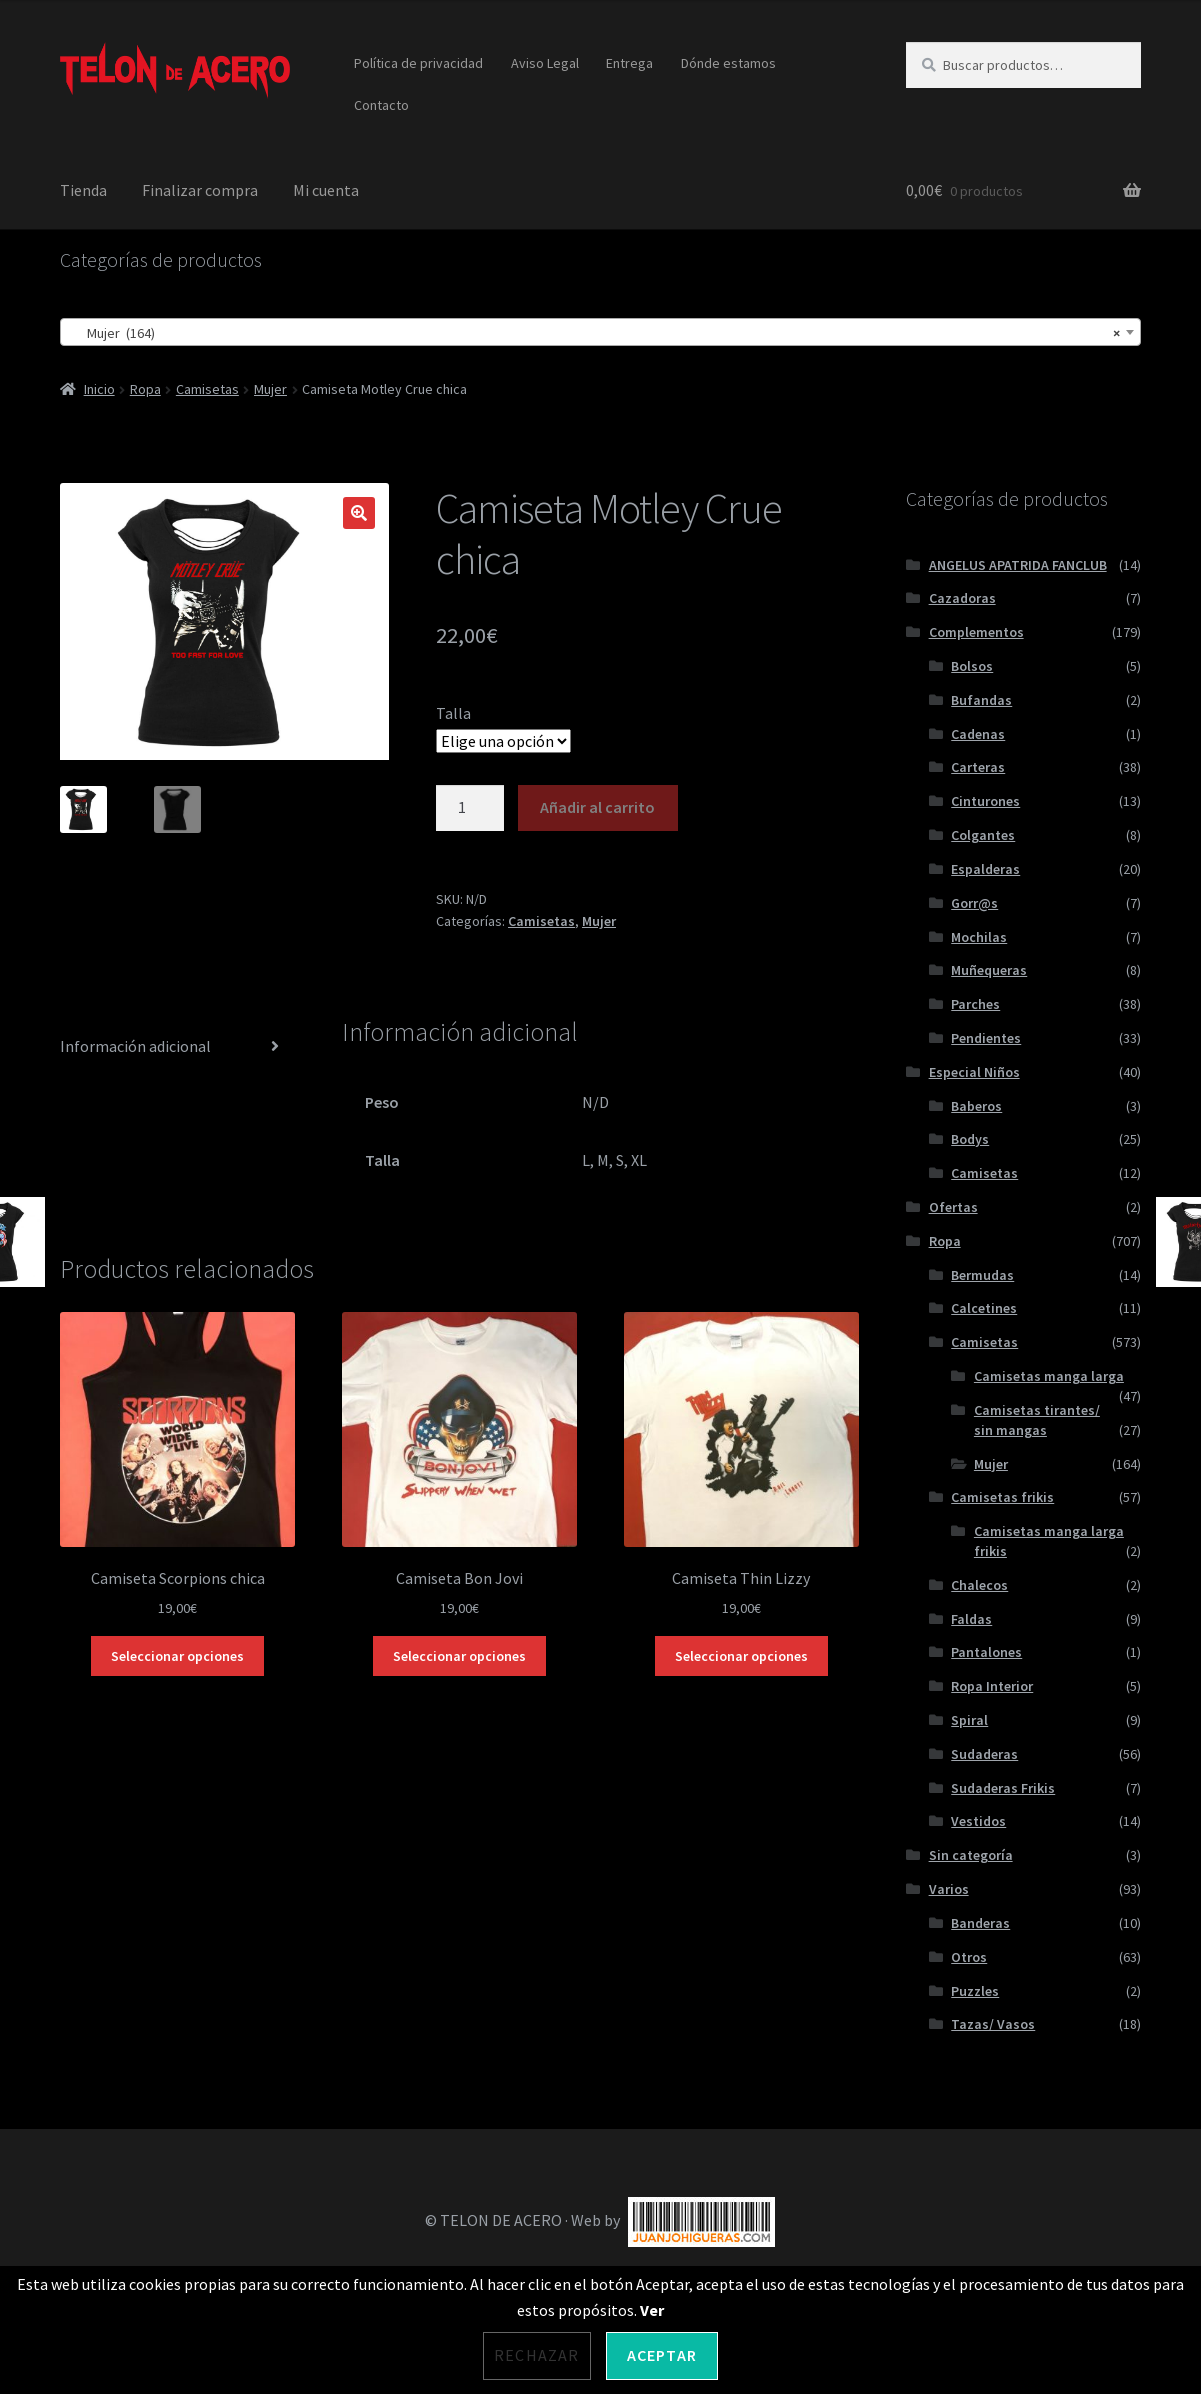 Image resolution: width=1201 pixels, height=2394 pixels. I want to click on Aviso Legal, so click(545, 63).